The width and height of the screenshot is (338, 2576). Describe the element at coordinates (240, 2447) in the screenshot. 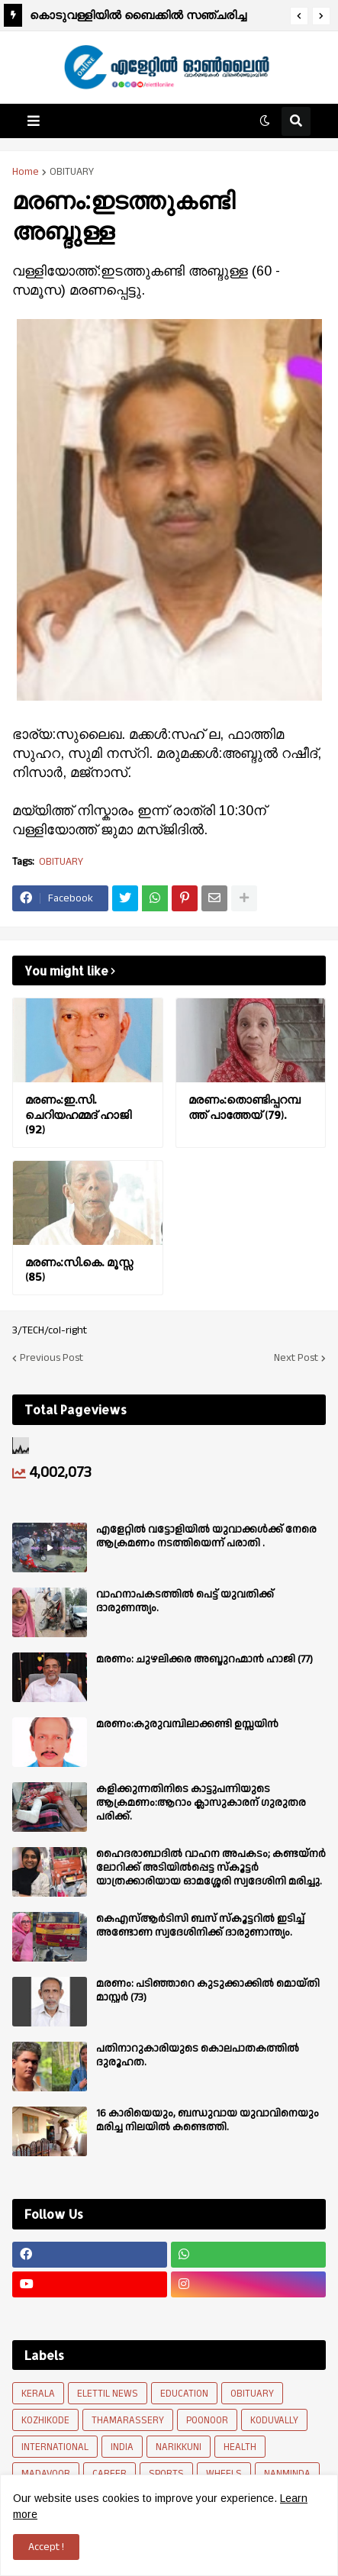

I see `HEALTH` at that location.